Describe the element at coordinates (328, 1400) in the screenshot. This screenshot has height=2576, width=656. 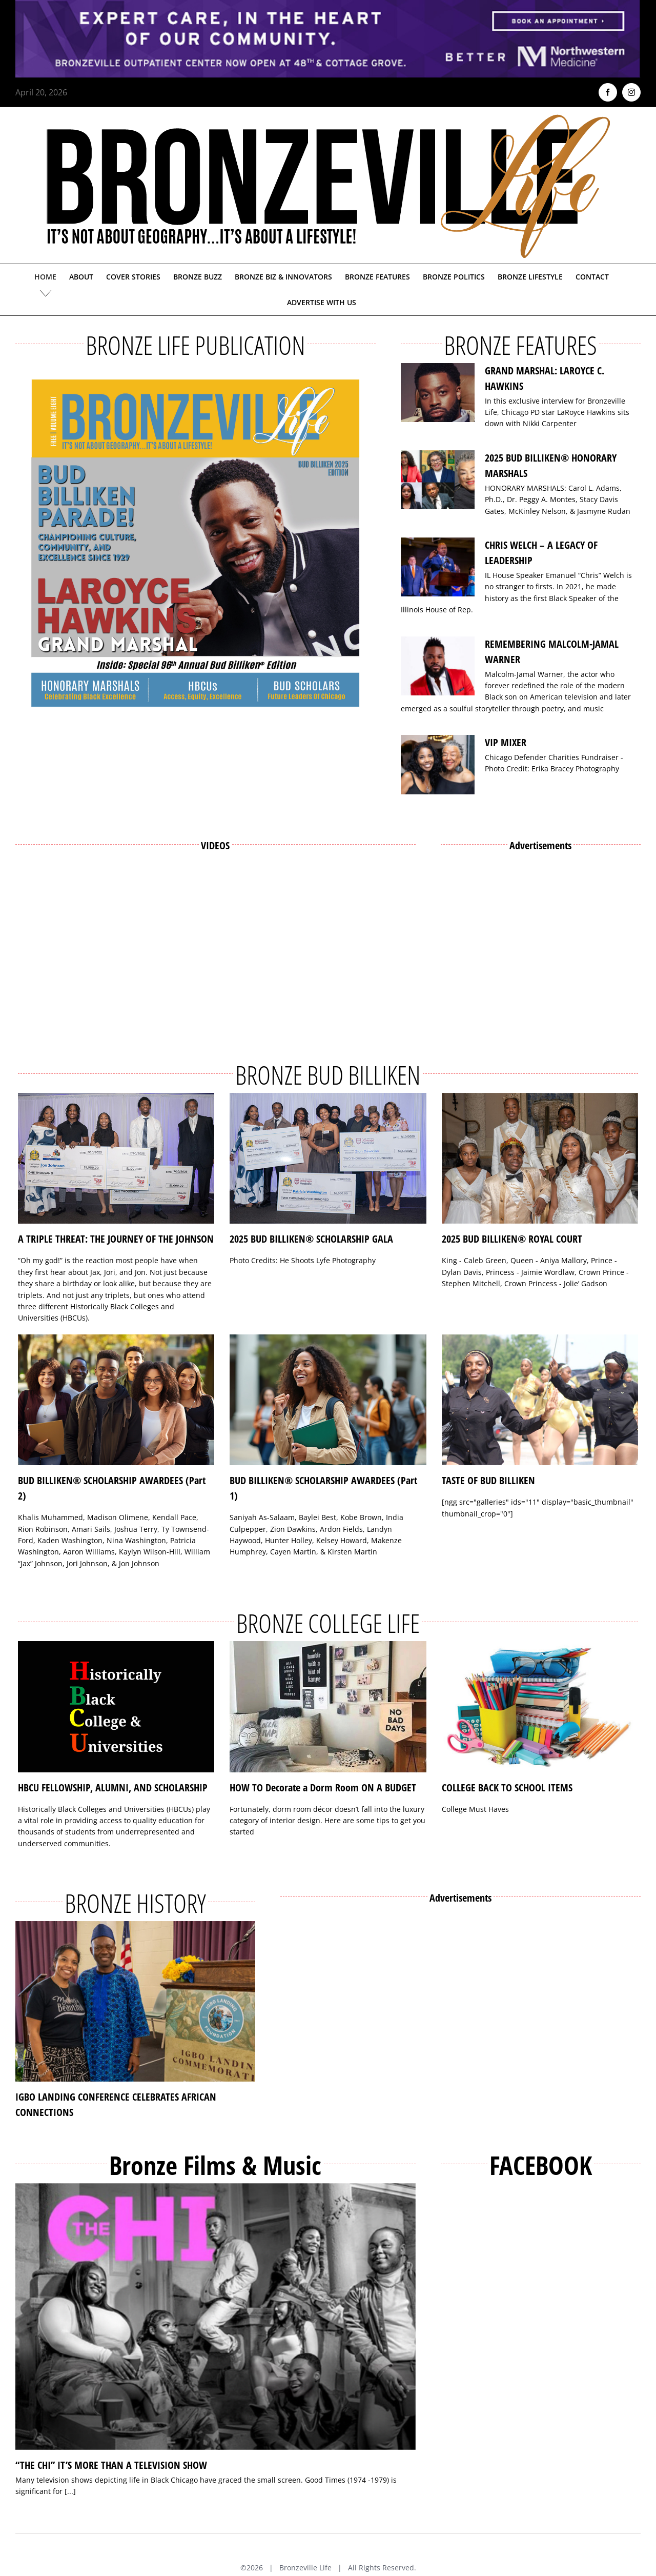
I see `[BUD BILLIKEN® SCHOLARSHIP AWARDEES (Part 1)]` at that location.